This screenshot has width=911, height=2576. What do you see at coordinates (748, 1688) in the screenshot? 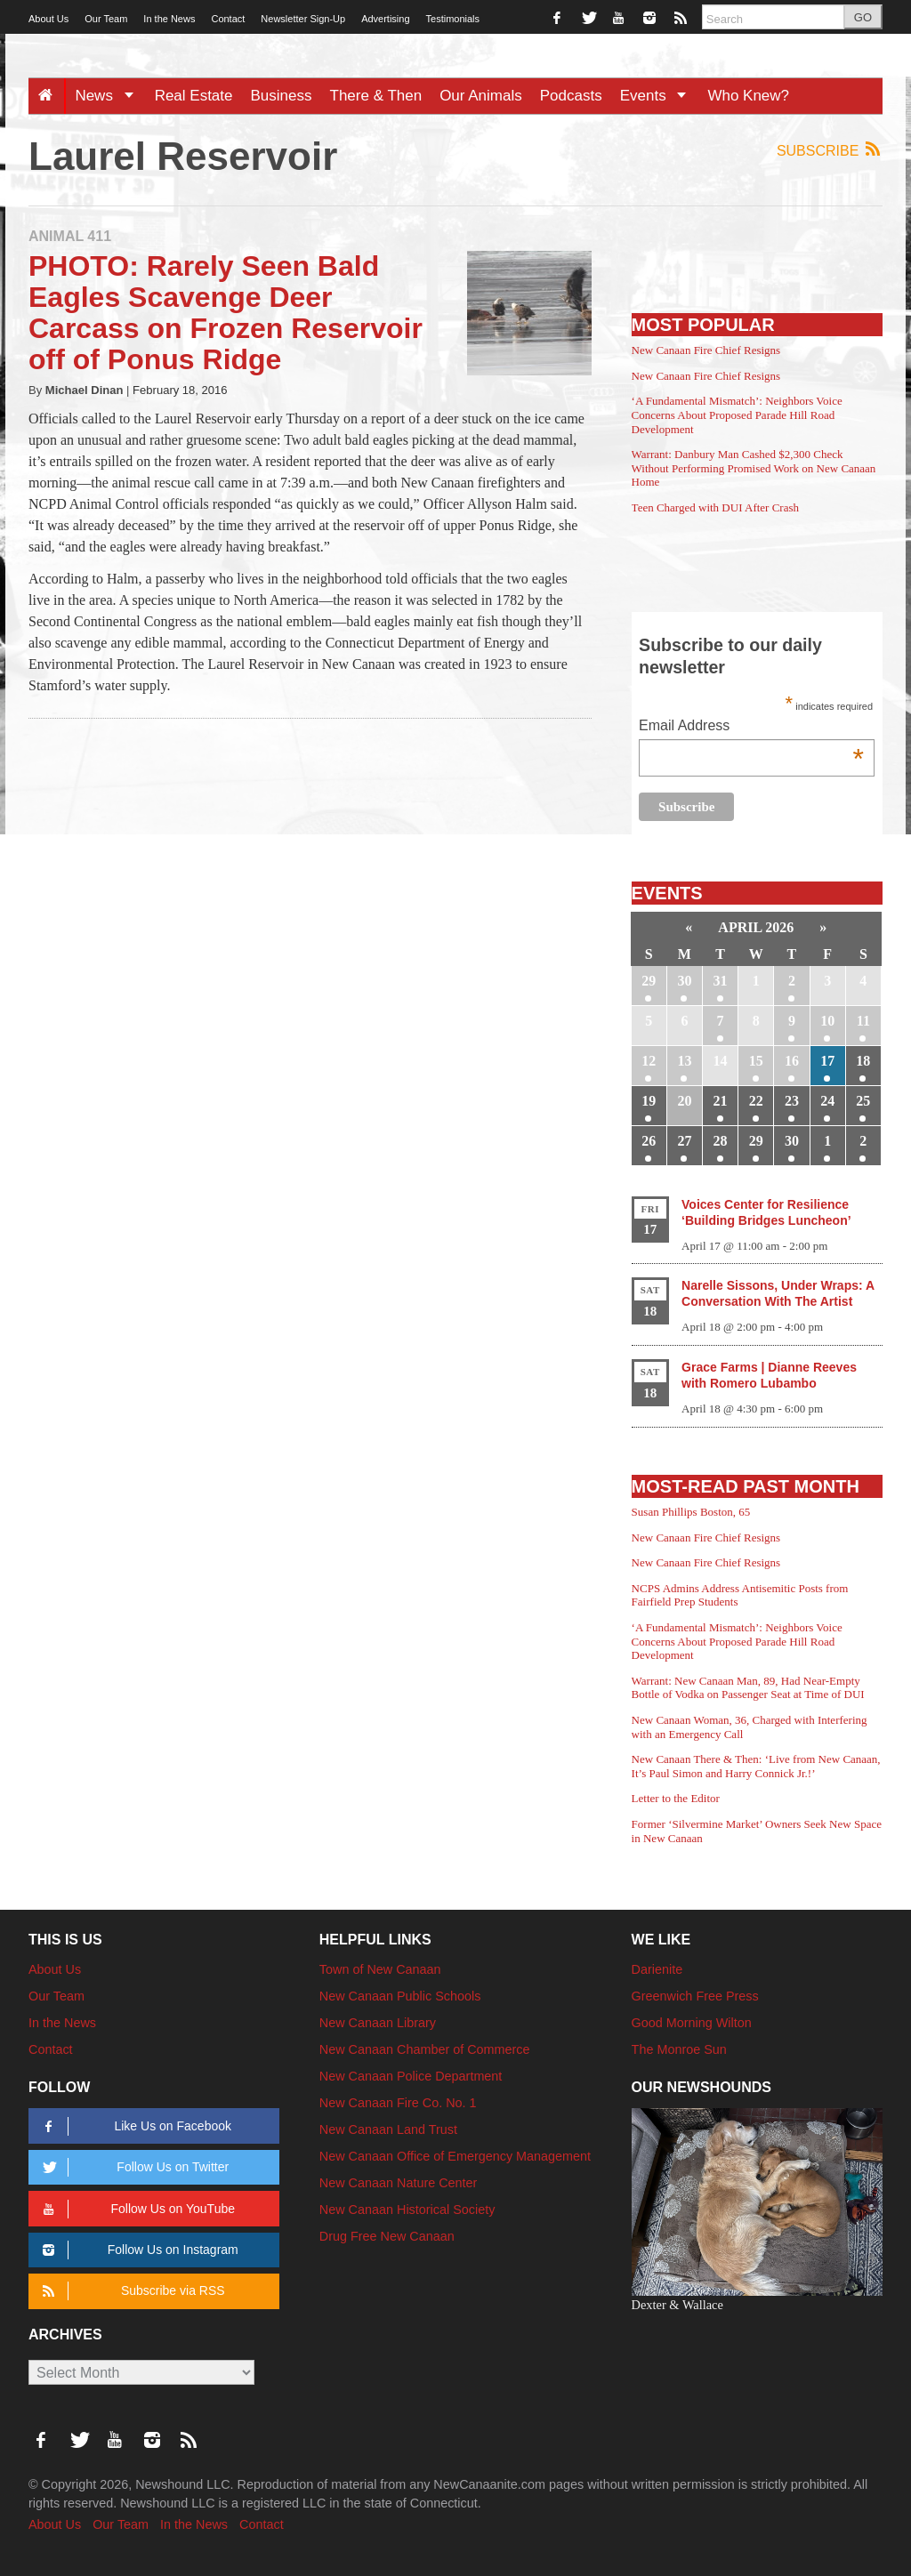
I see `Warrant: New Canaan Man, 89, Had Near-Empty Bottle of Vodka on Passenger Seat at Time of DUI` at bounding box center [748, 1688].